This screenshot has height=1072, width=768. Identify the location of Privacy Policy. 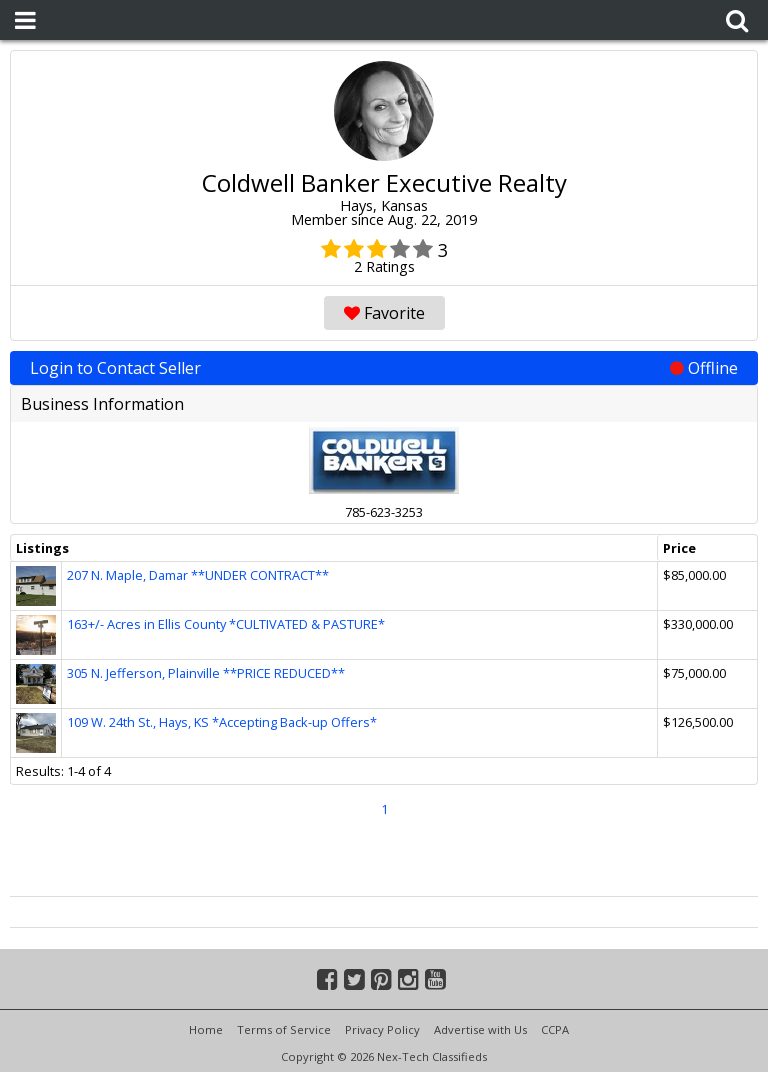
(382, 1029).